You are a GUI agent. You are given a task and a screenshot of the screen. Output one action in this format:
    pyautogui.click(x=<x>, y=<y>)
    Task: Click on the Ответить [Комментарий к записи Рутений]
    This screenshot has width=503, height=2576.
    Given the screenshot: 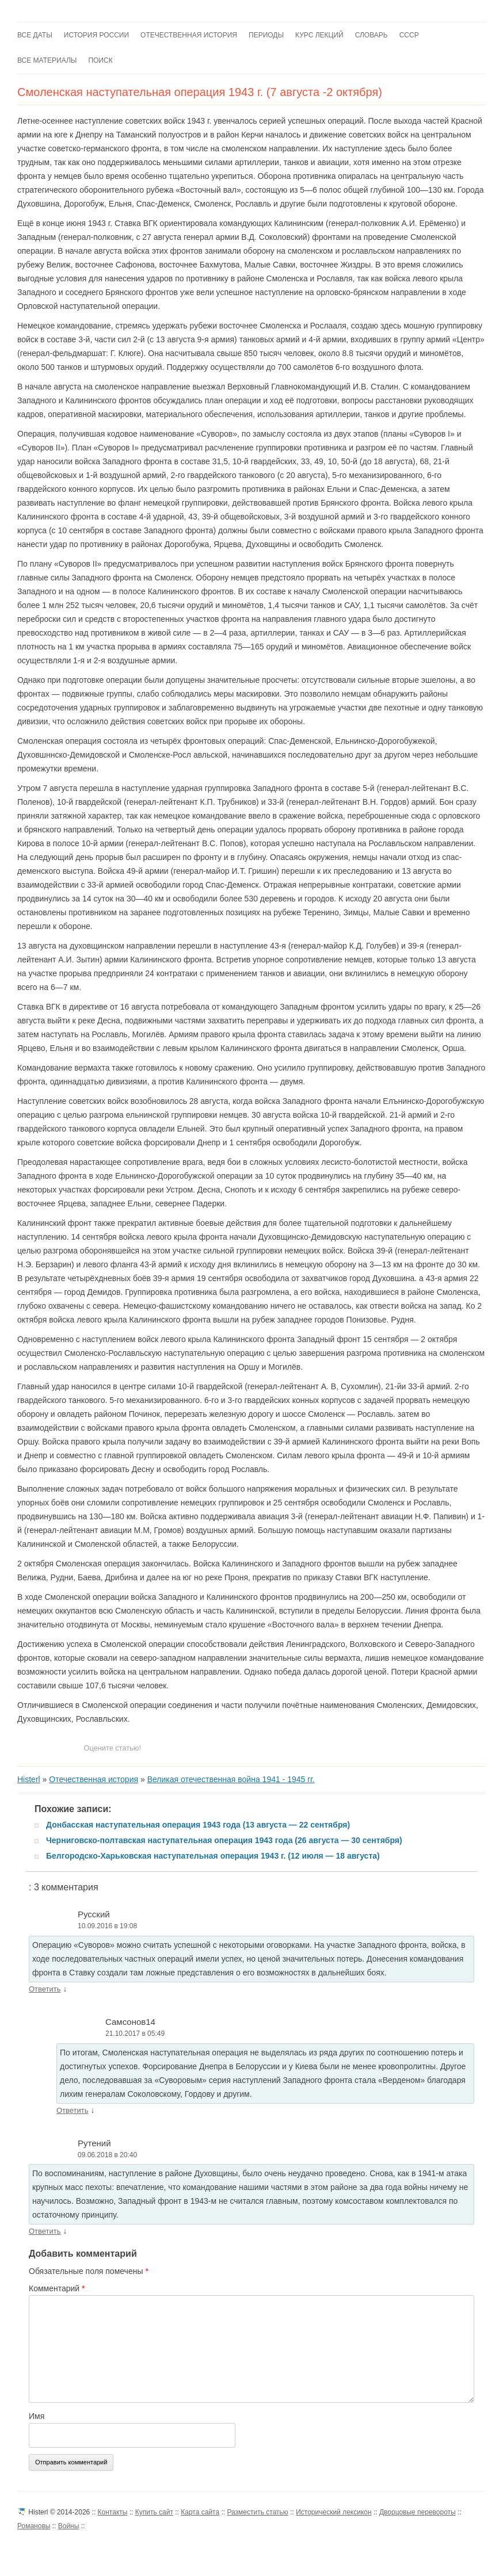 What is the action you would take?
    pyautogui.click(x=45, y=2231)
    